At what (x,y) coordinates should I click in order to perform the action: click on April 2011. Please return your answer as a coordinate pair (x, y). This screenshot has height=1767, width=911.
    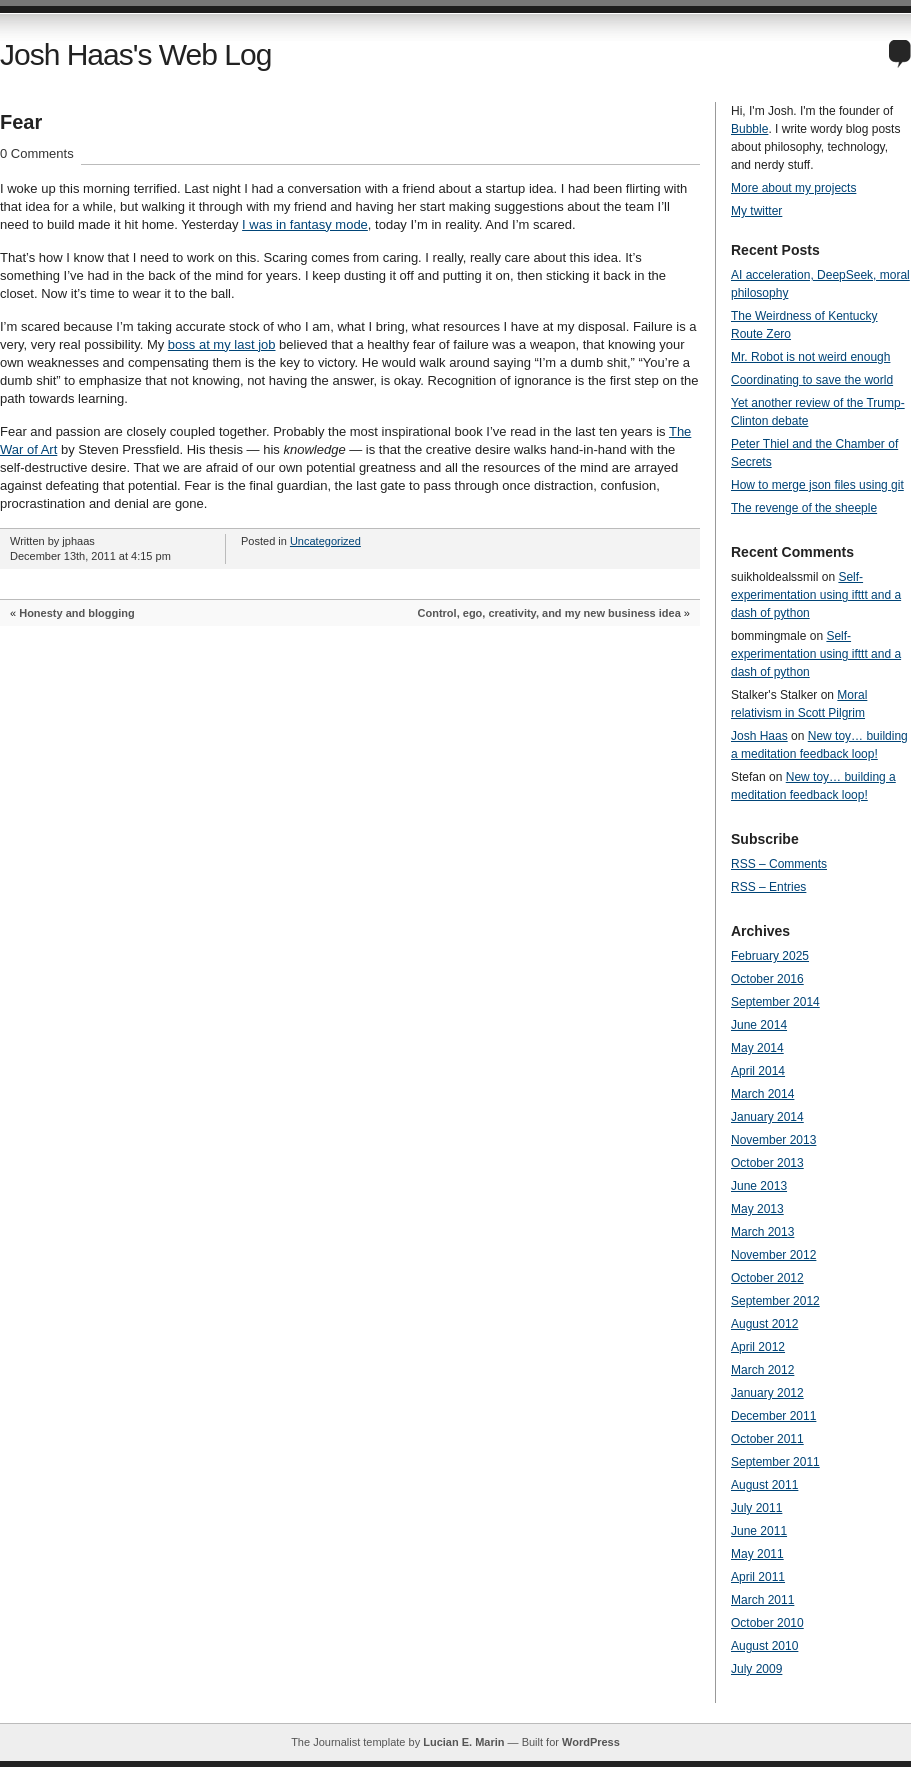
    Looking at the image, I should click on (758, 1577).